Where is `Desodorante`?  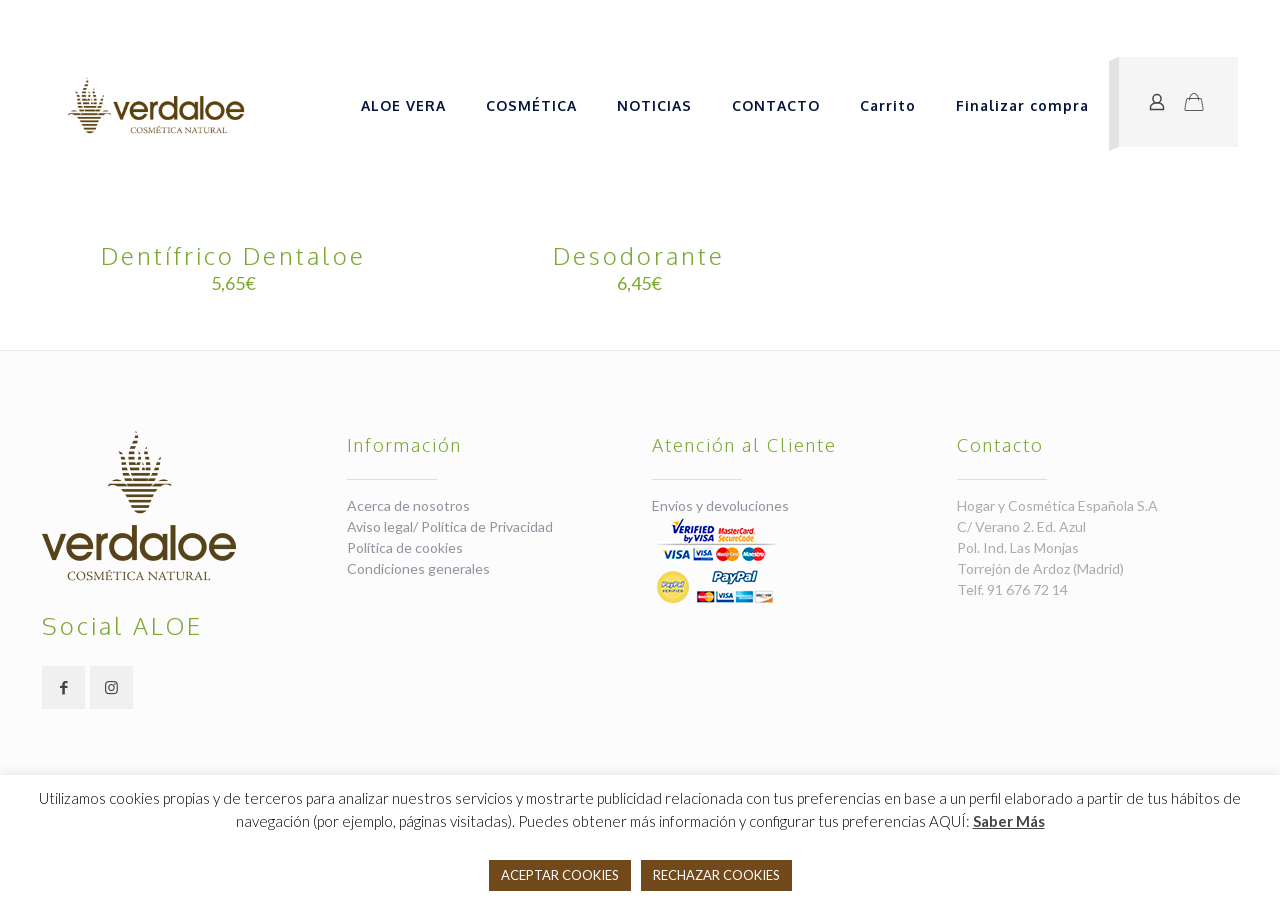
Desodorante is located at coordinates (639, 255).